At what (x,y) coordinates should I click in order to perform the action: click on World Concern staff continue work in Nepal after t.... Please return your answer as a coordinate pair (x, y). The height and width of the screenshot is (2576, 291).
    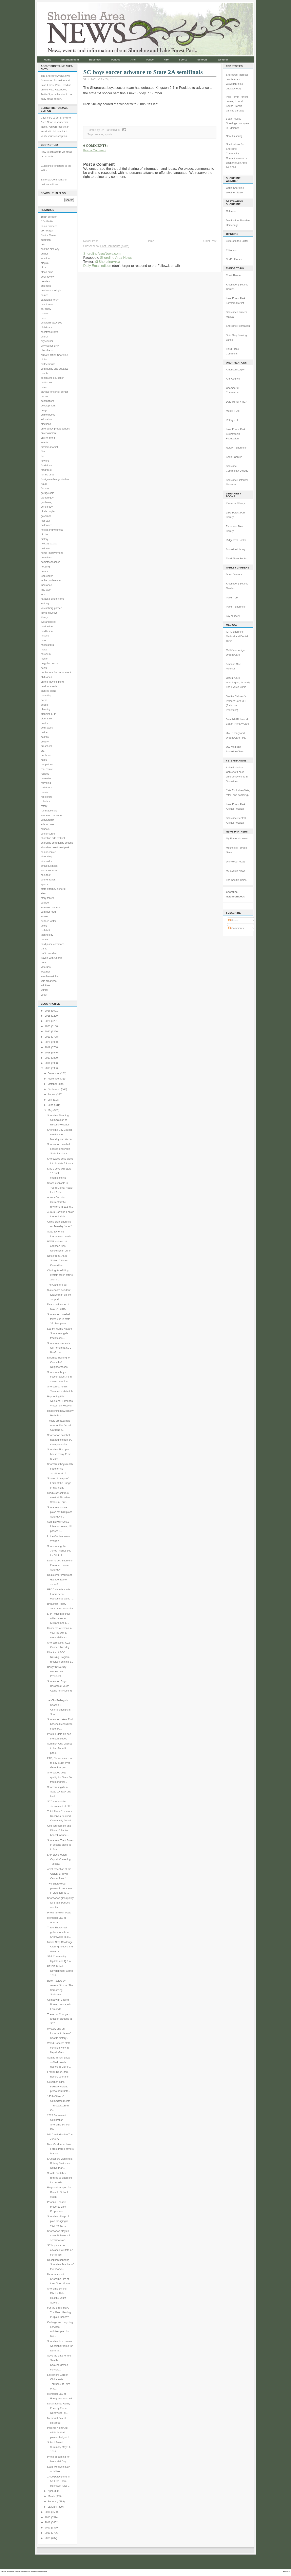
    Looking at the image, I should click on (58, 2048).